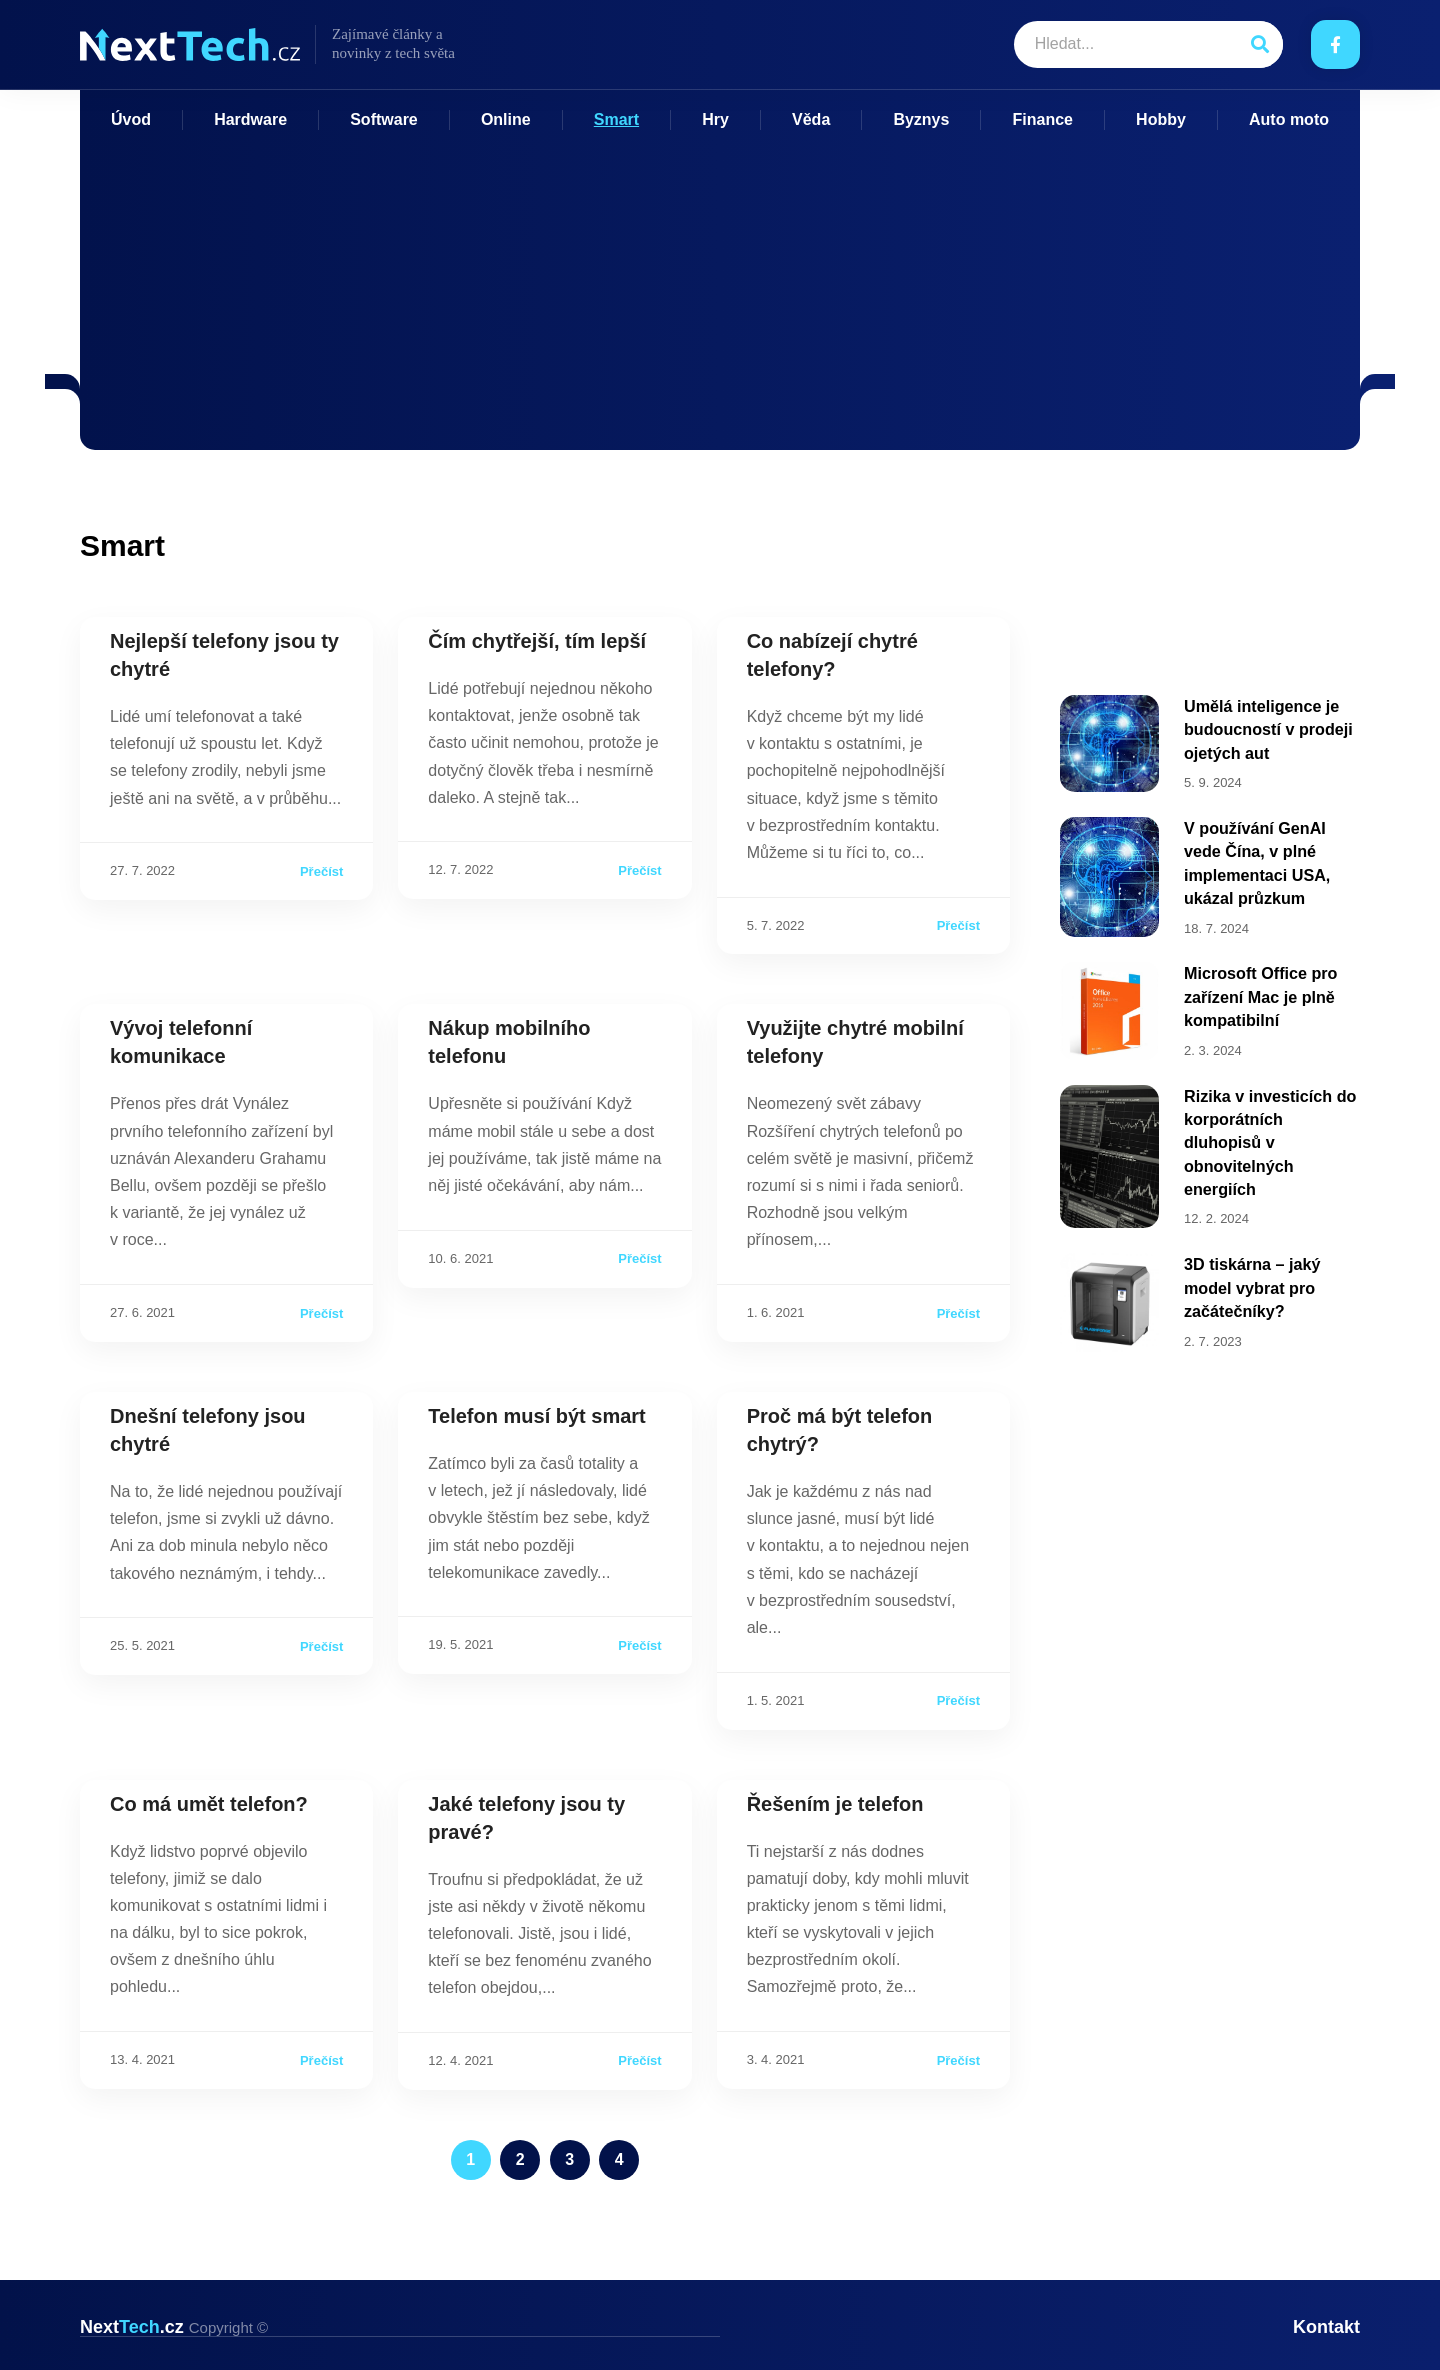  I want to click on Software, so click(384, 119).